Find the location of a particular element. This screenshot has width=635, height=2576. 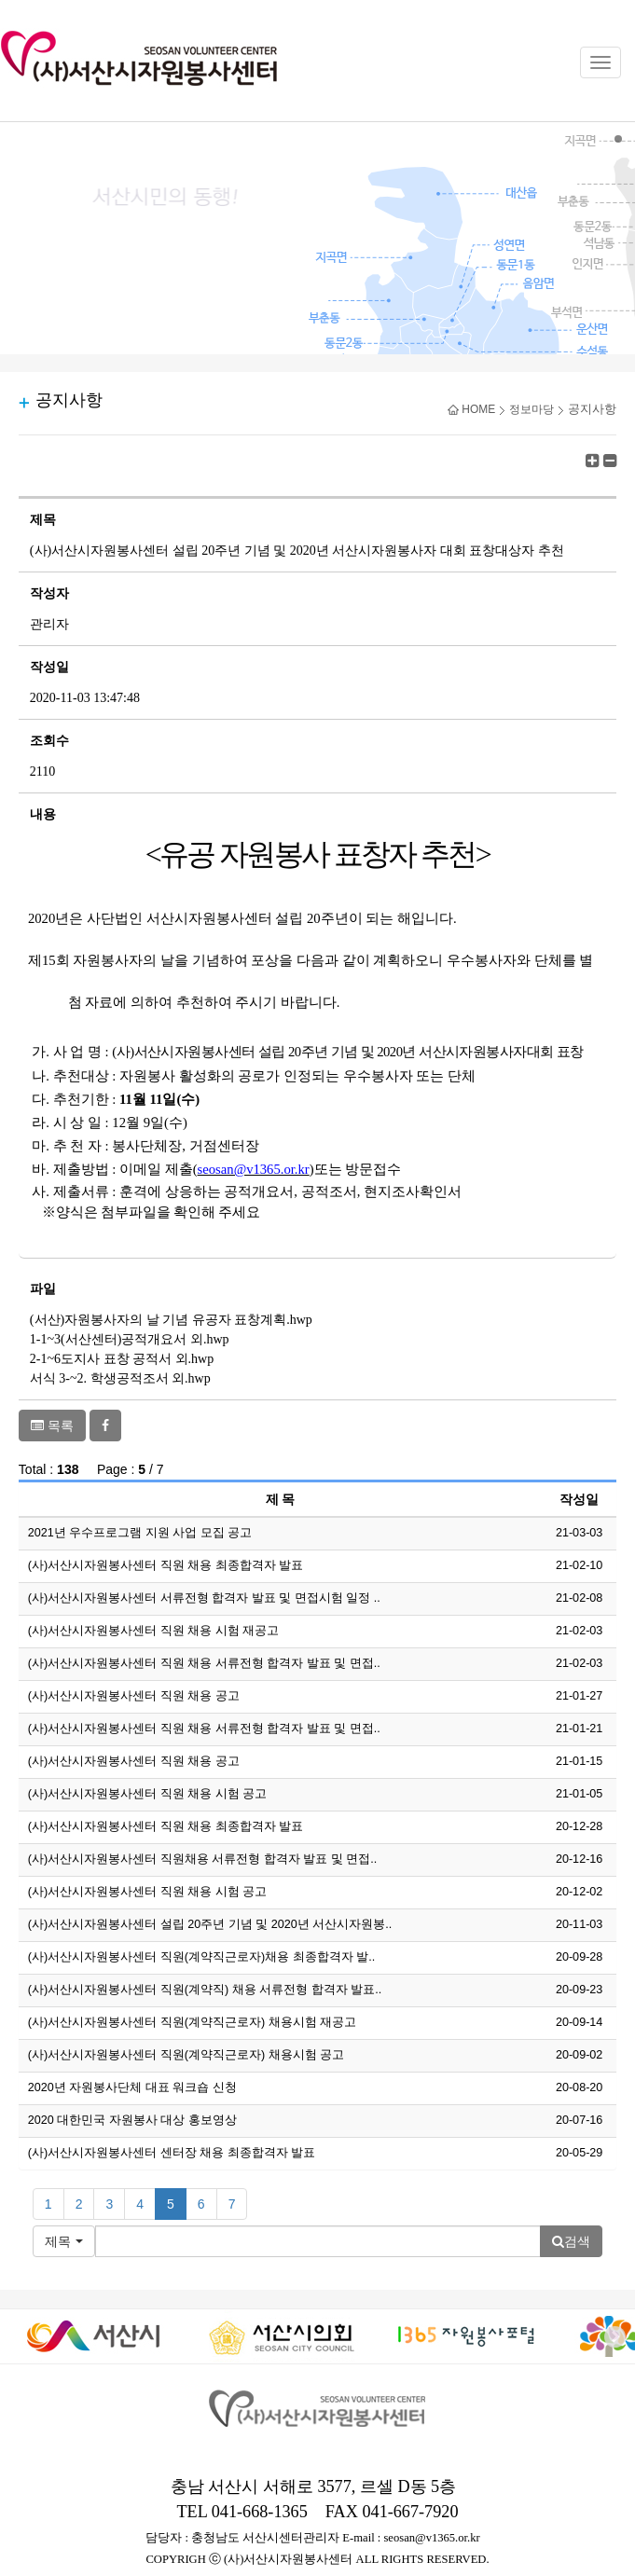

(사)서산시자원봉사센터 직원 채용 시험 재공고 is located at coordinates (153, 1630).